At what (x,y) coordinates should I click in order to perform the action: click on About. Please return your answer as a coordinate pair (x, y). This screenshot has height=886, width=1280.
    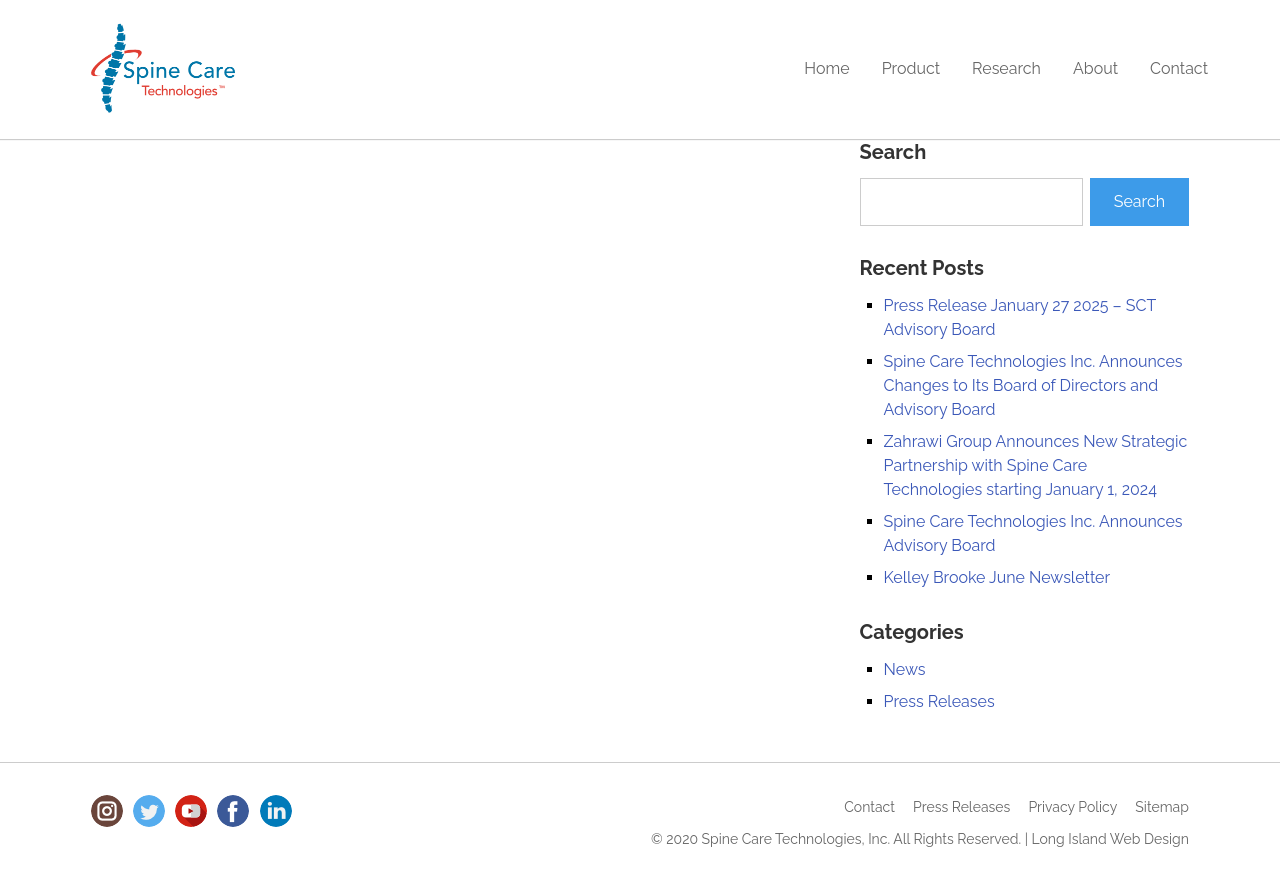
    Looking at the image, I should click on (1095, 68).